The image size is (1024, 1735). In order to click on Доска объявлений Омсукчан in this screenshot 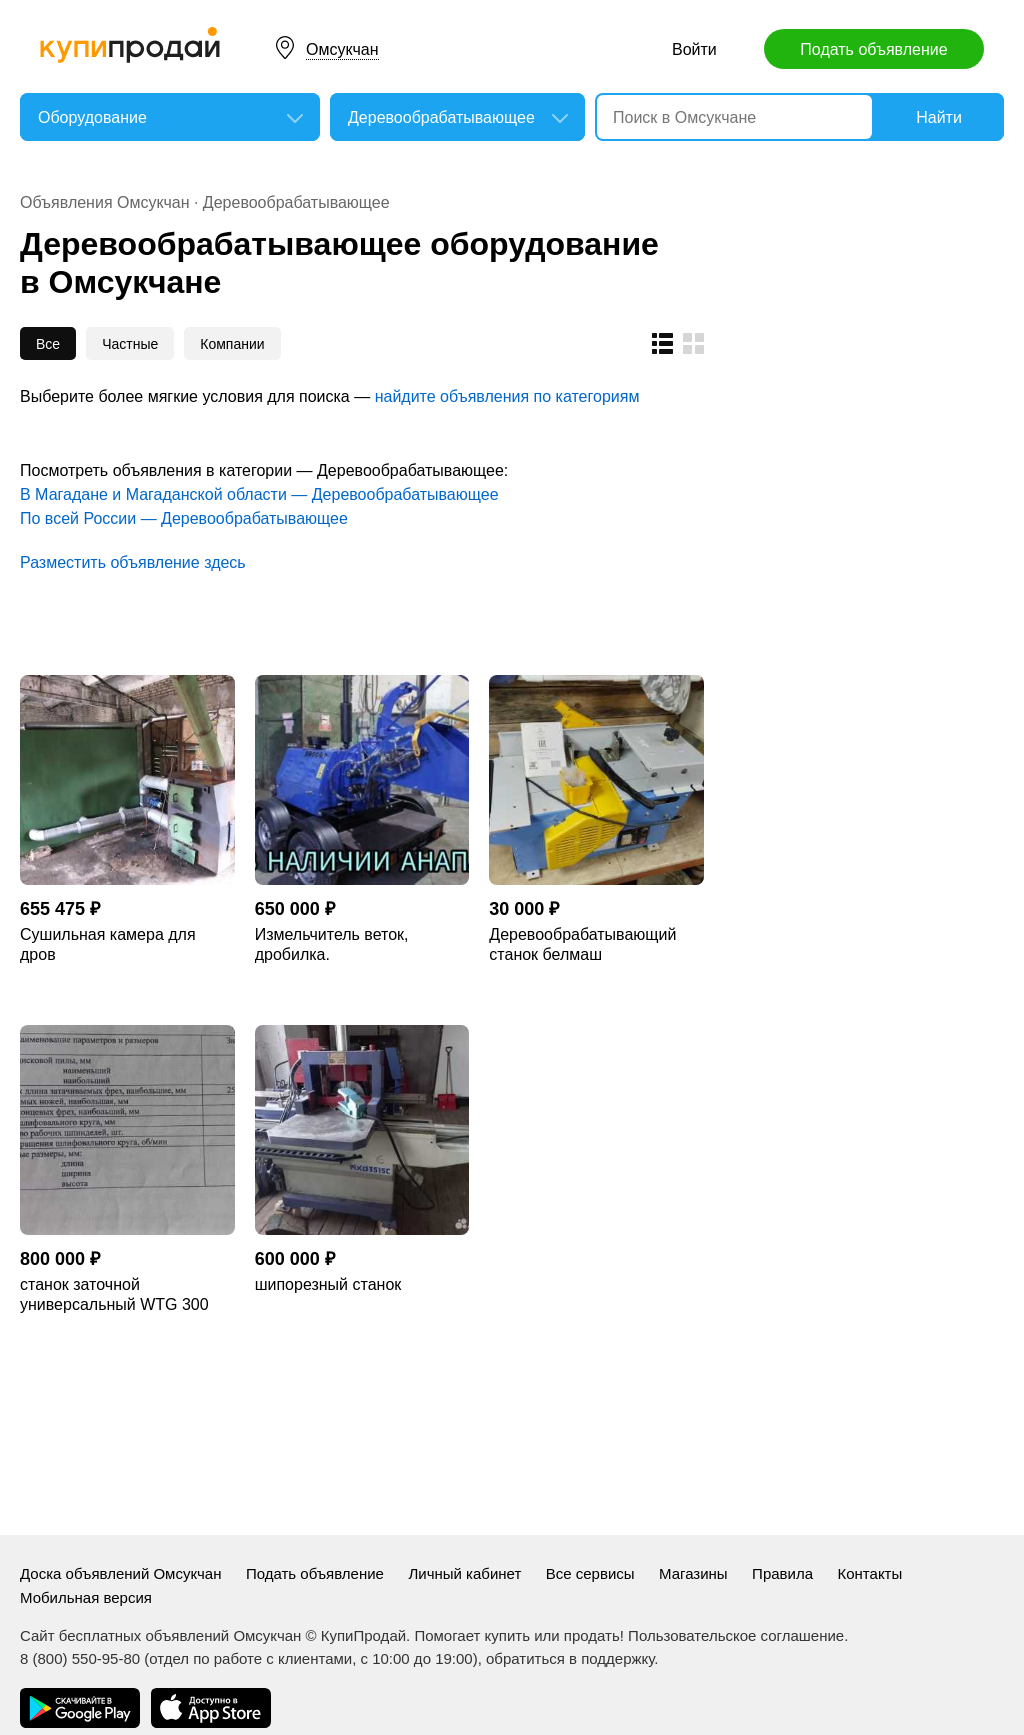, I will do `click(120, 1573)`.